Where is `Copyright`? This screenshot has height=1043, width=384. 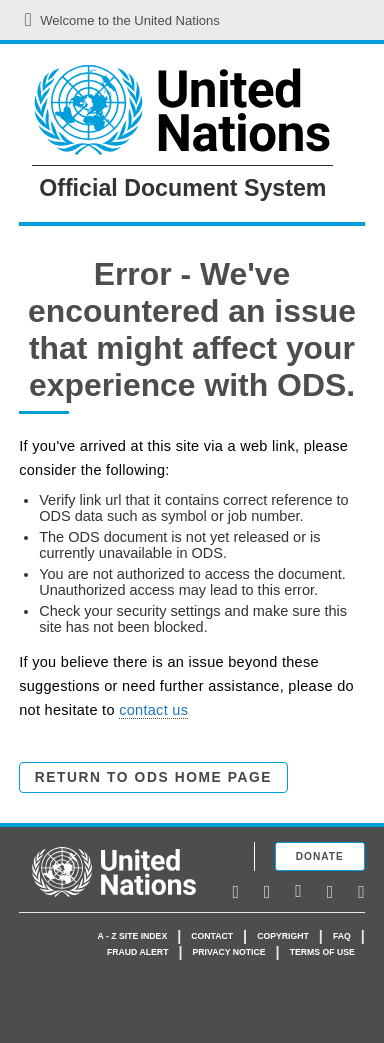
Copyright is located at coordinates (283, 936).